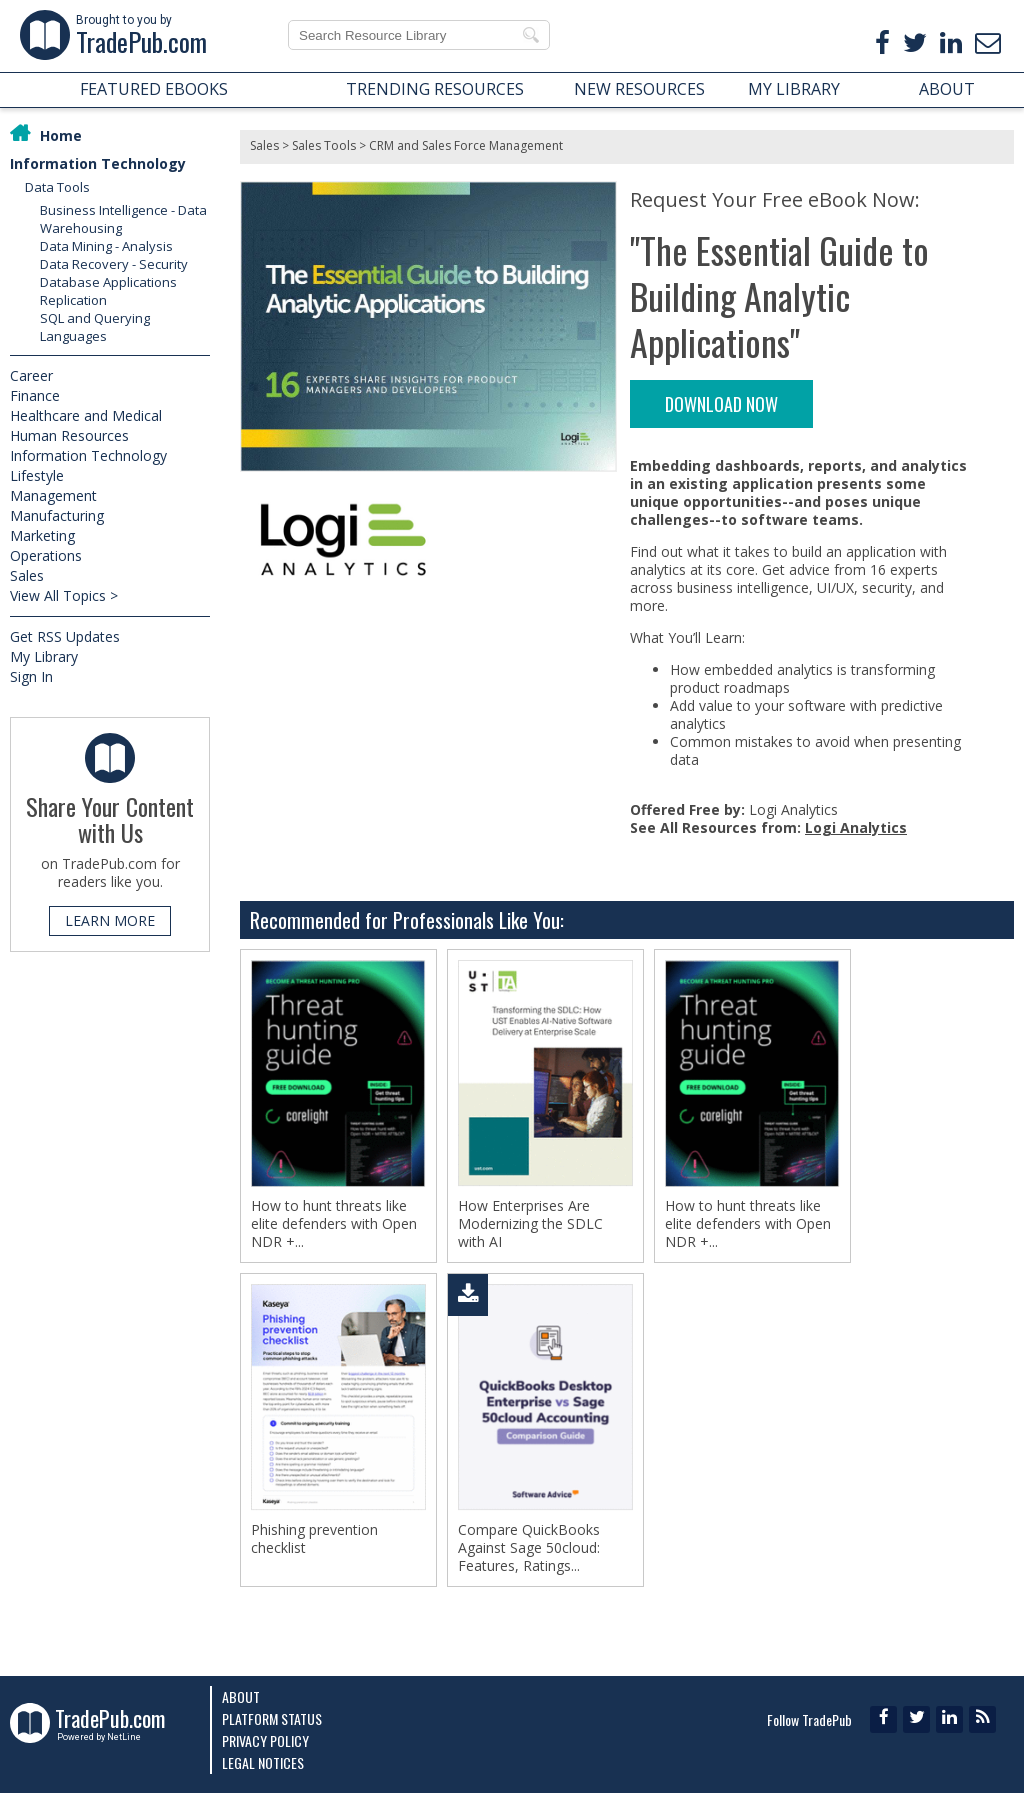 The width and height of the screenshot is (1024, 1793). What do you see at coordinates (69, 435) in the screenshot?
I see `Human Resources` at bounding box center [69, 435].